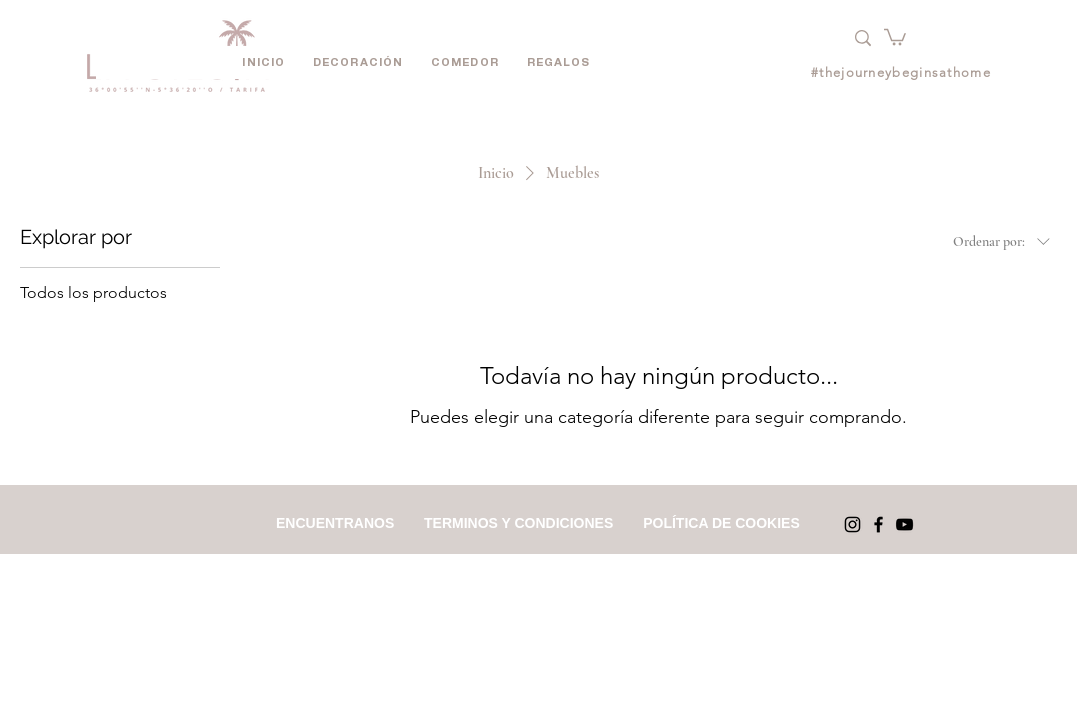  I want to click on [YouTube], so click(904, 524).